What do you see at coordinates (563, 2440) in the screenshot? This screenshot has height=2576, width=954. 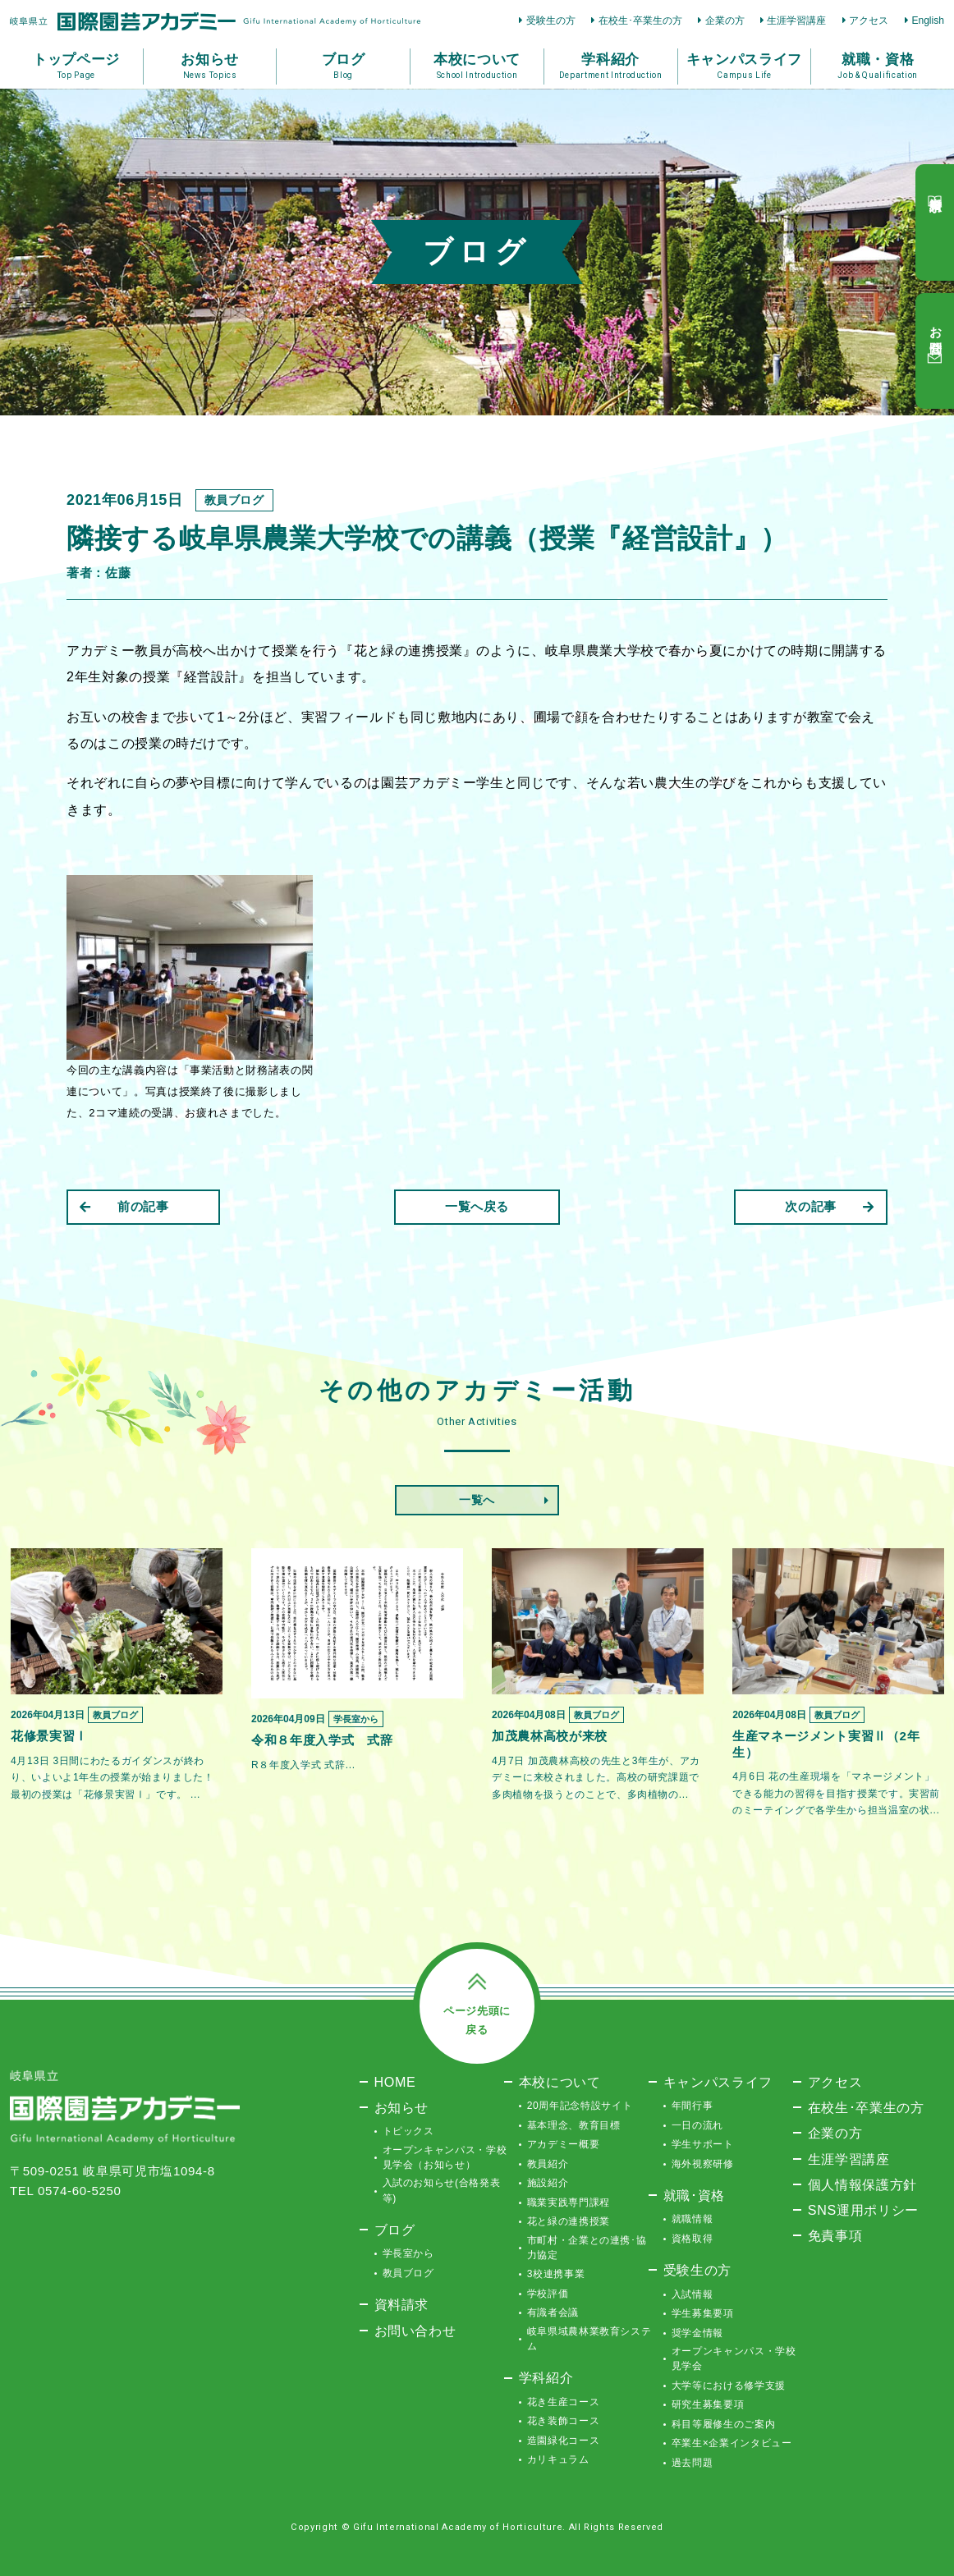 I see `造園緑化コース` at bounding box center [563, 2440].